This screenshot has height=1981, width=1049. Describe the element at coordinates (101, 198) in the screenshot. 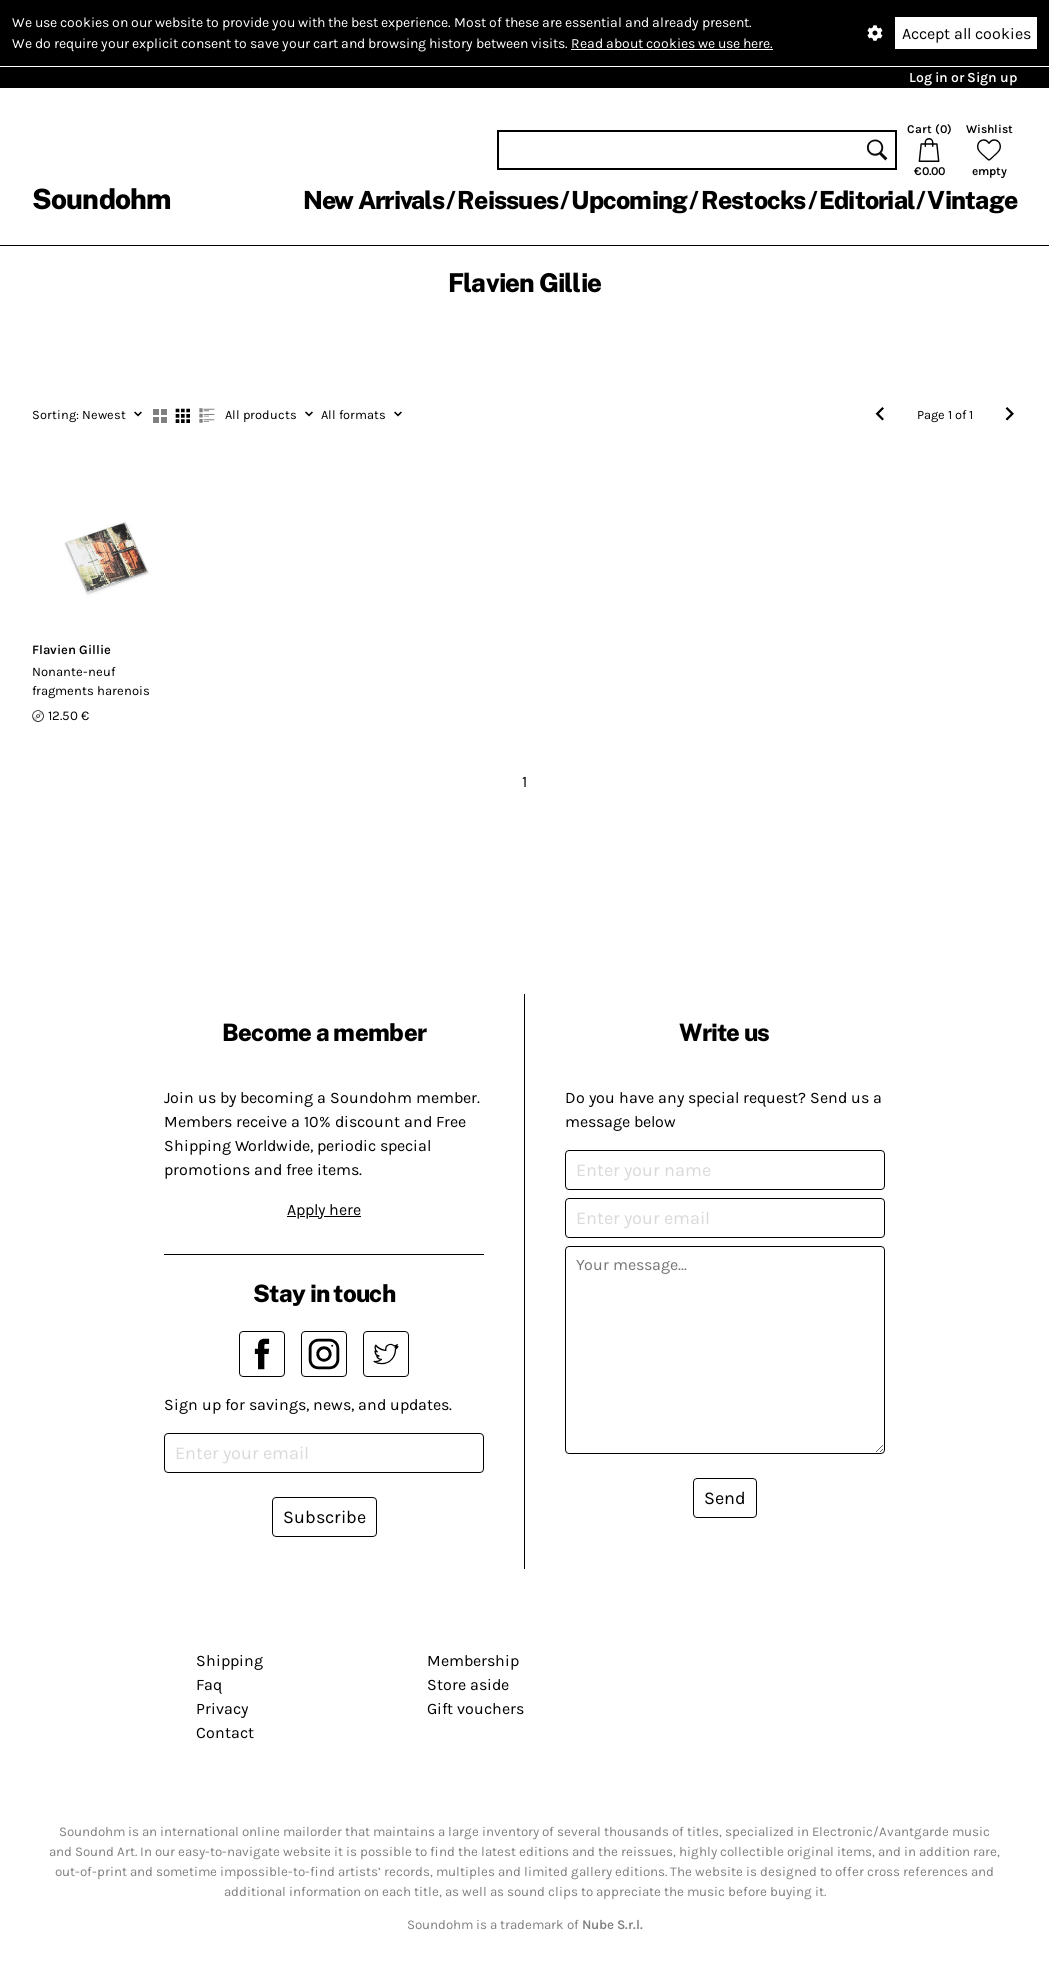

I see `Soundohm` at that location.